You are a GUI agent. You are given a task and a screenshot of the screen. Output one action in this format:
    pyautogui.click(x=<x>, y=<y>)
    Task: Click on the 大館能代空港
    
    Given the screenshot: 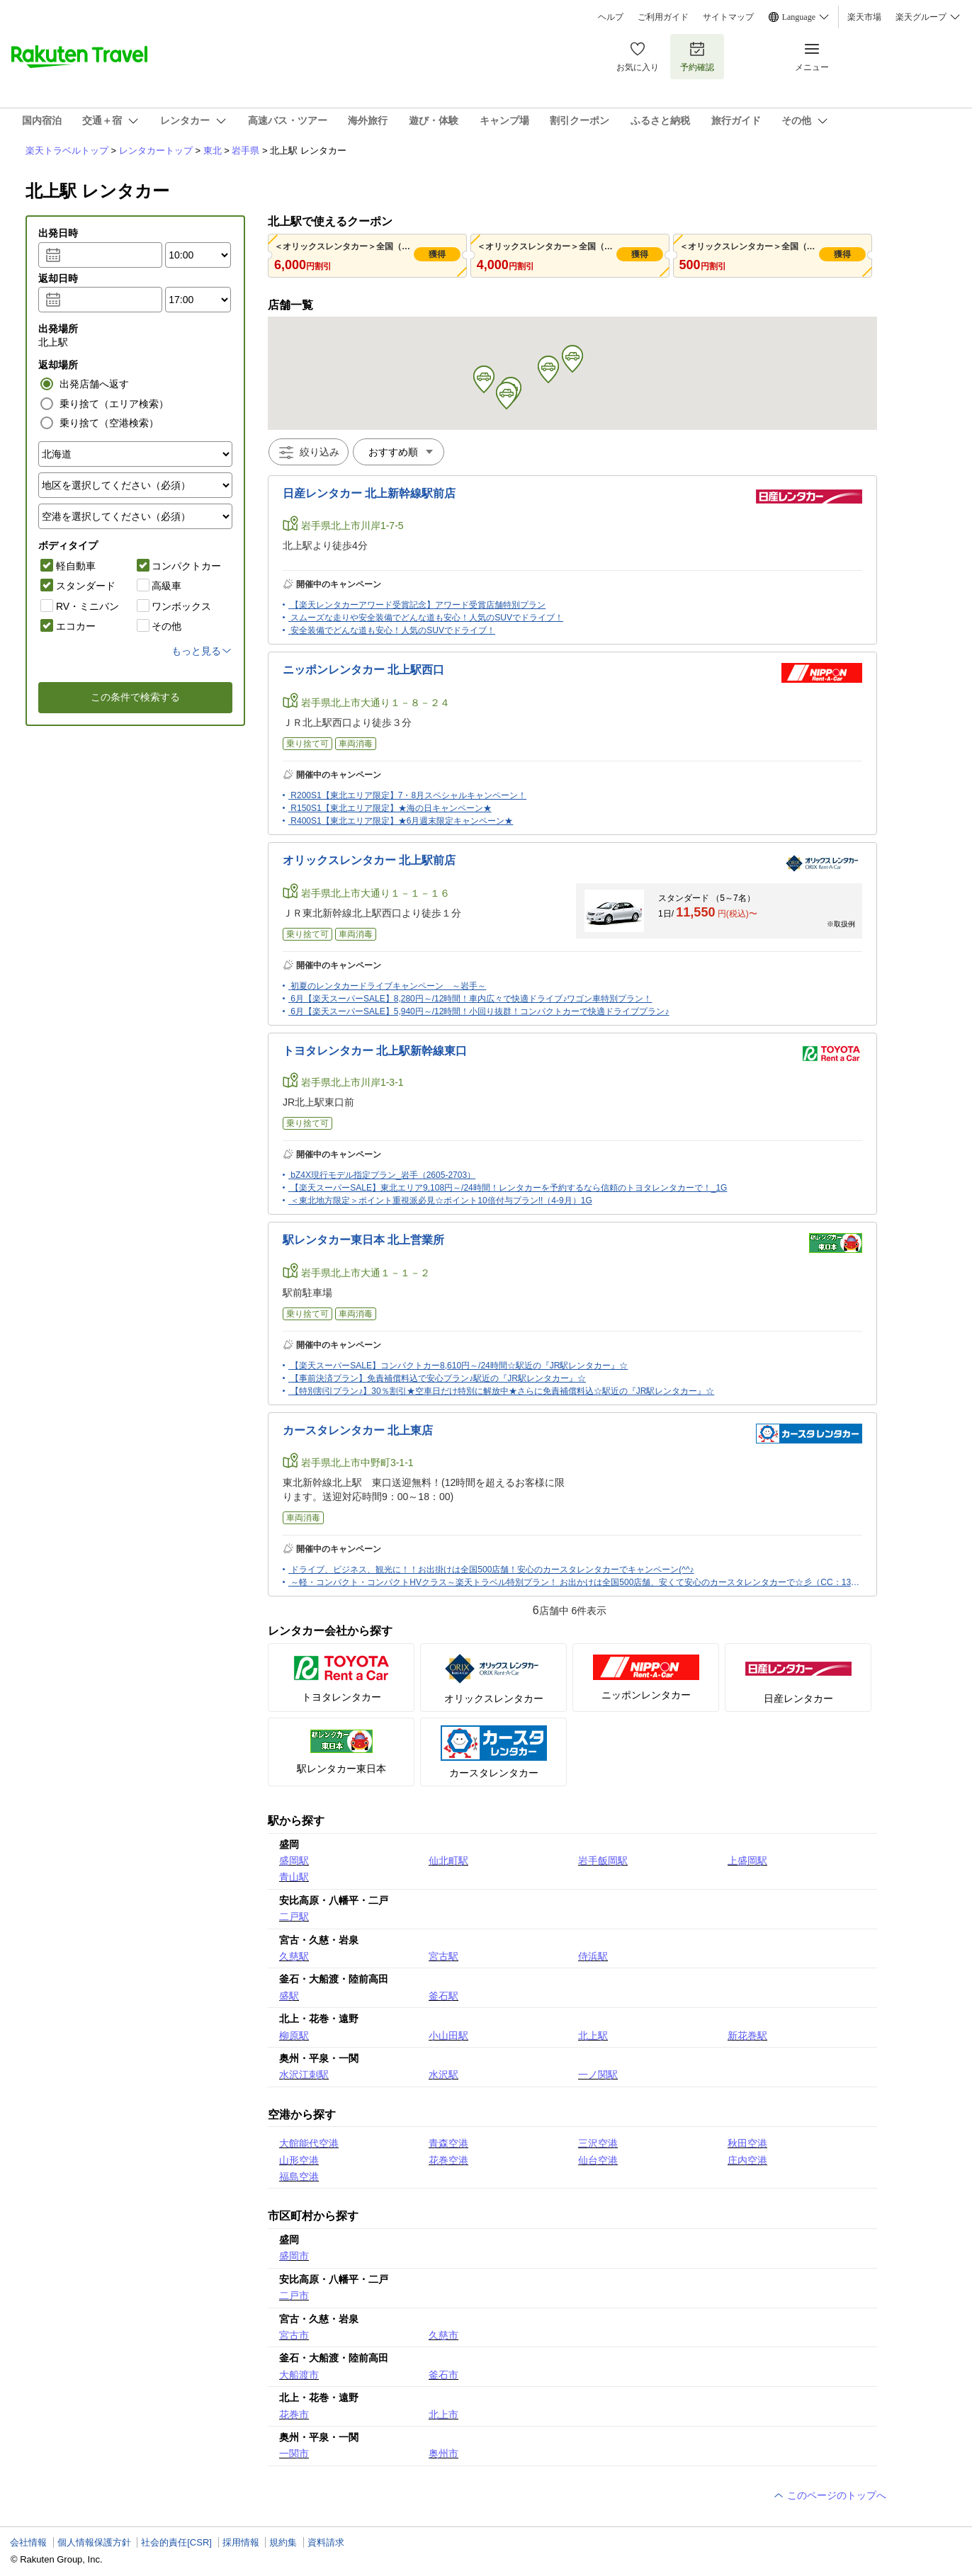 What is the action you would take?
    pyautogui.click(x=309, y=2143)
    